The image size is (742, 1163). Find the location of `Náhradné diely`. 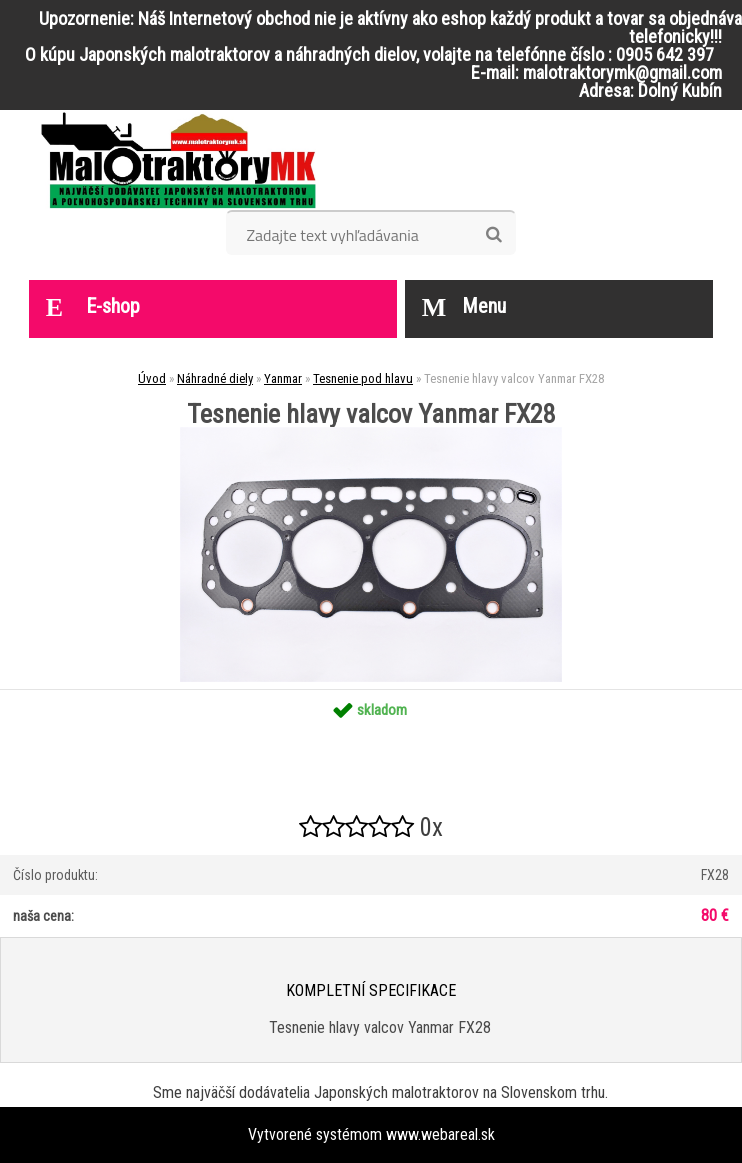

Náhradné diely is located at coordinates (215, 378).